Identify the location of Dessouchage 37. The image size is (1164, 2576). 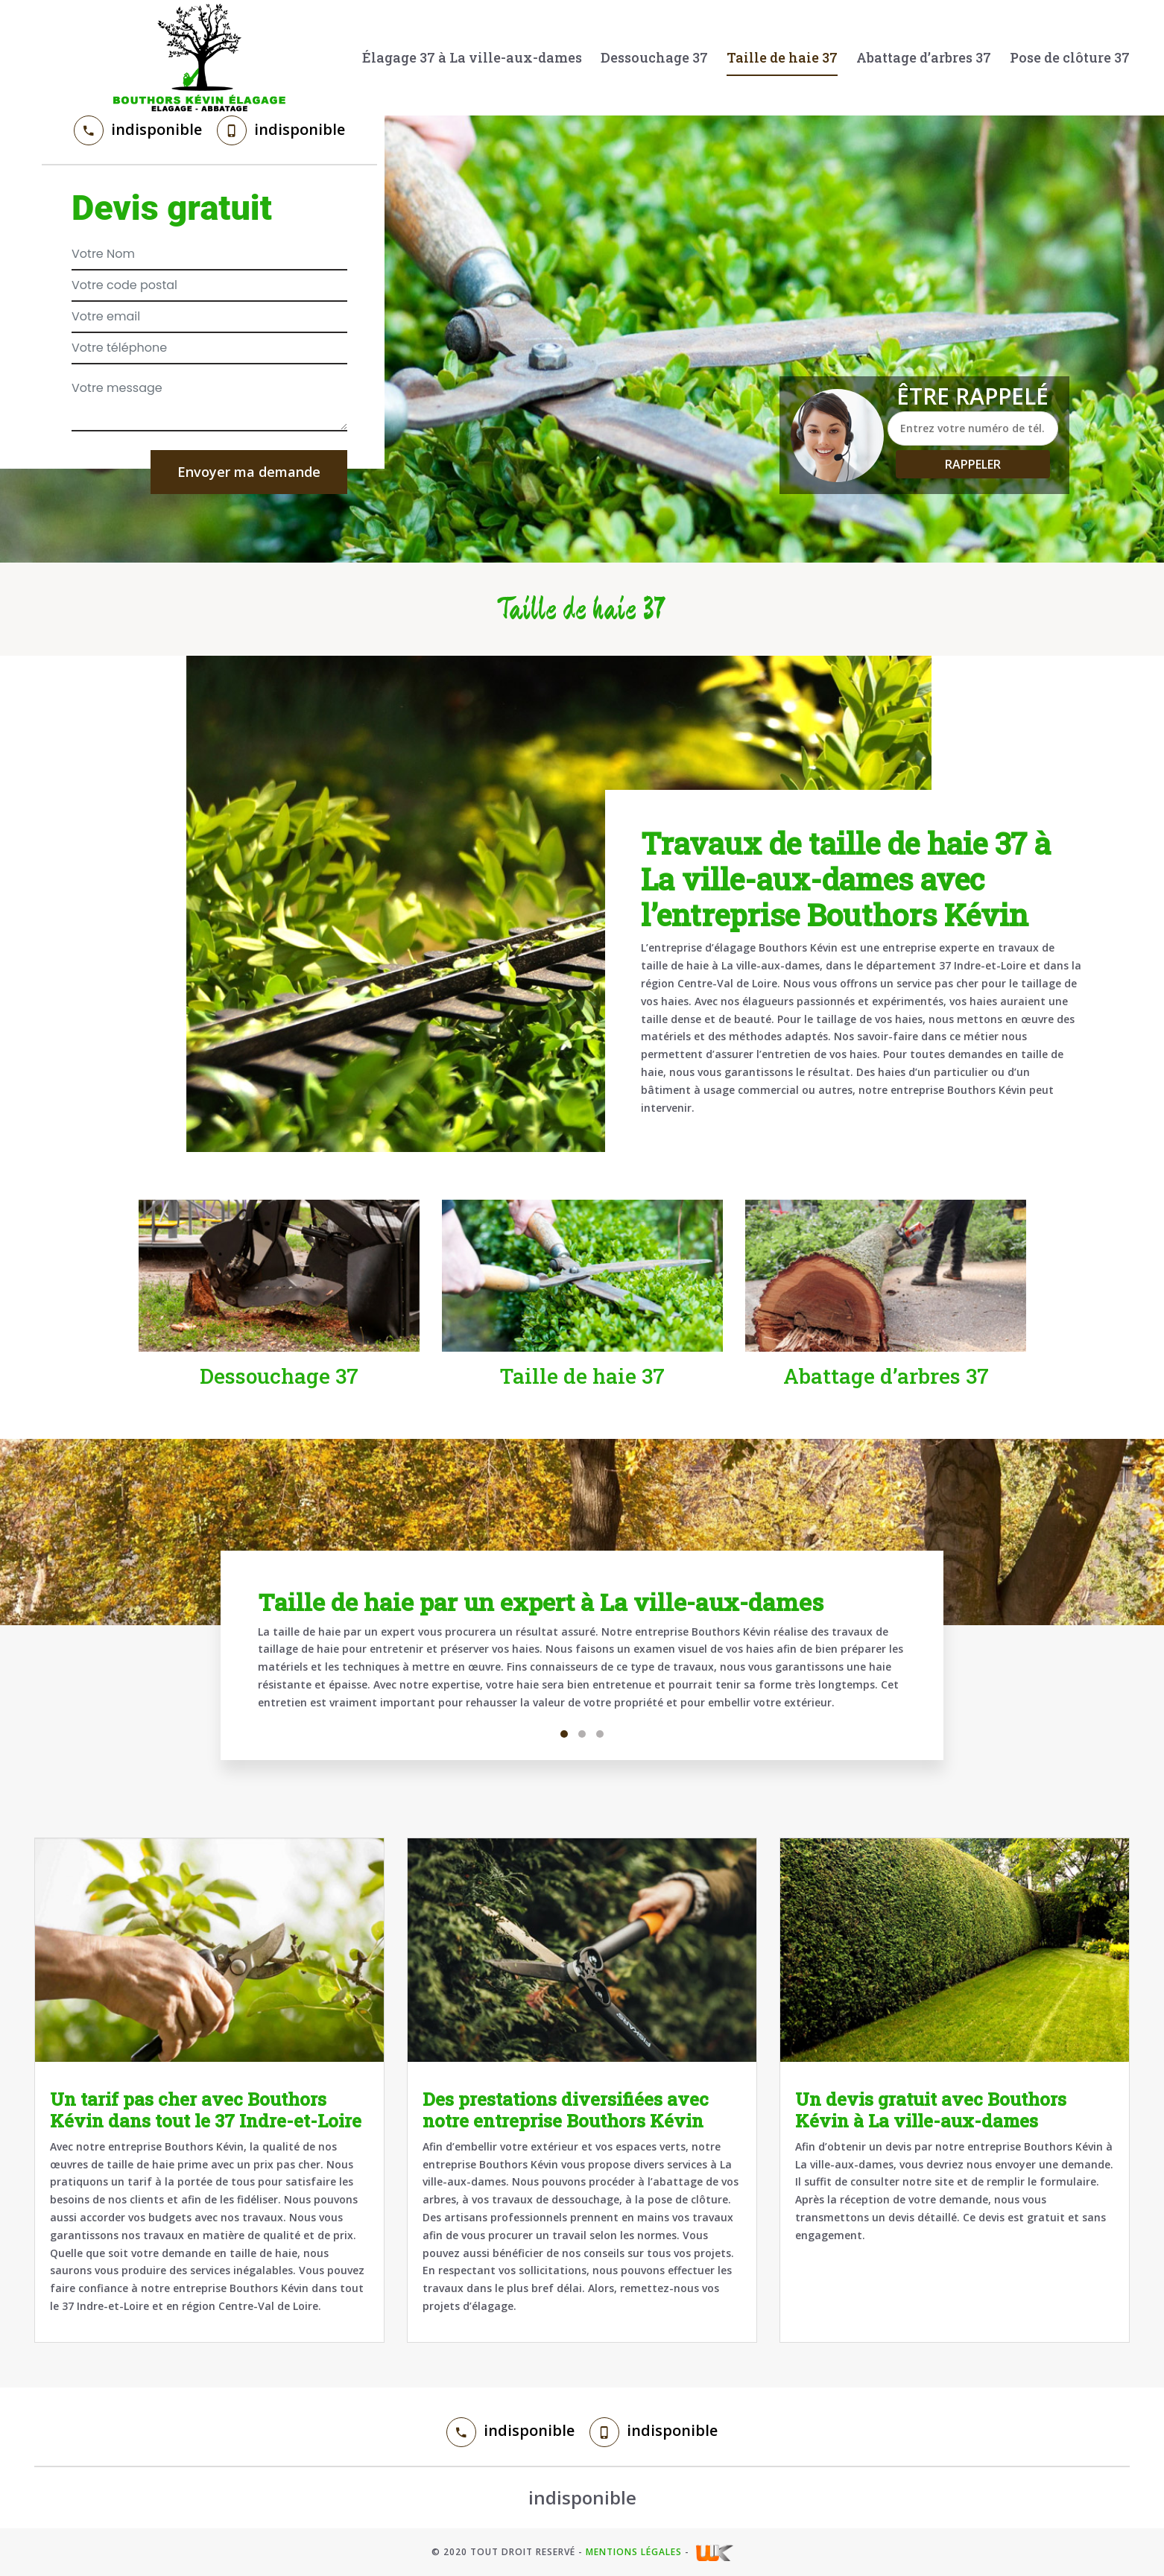
(654, 57).